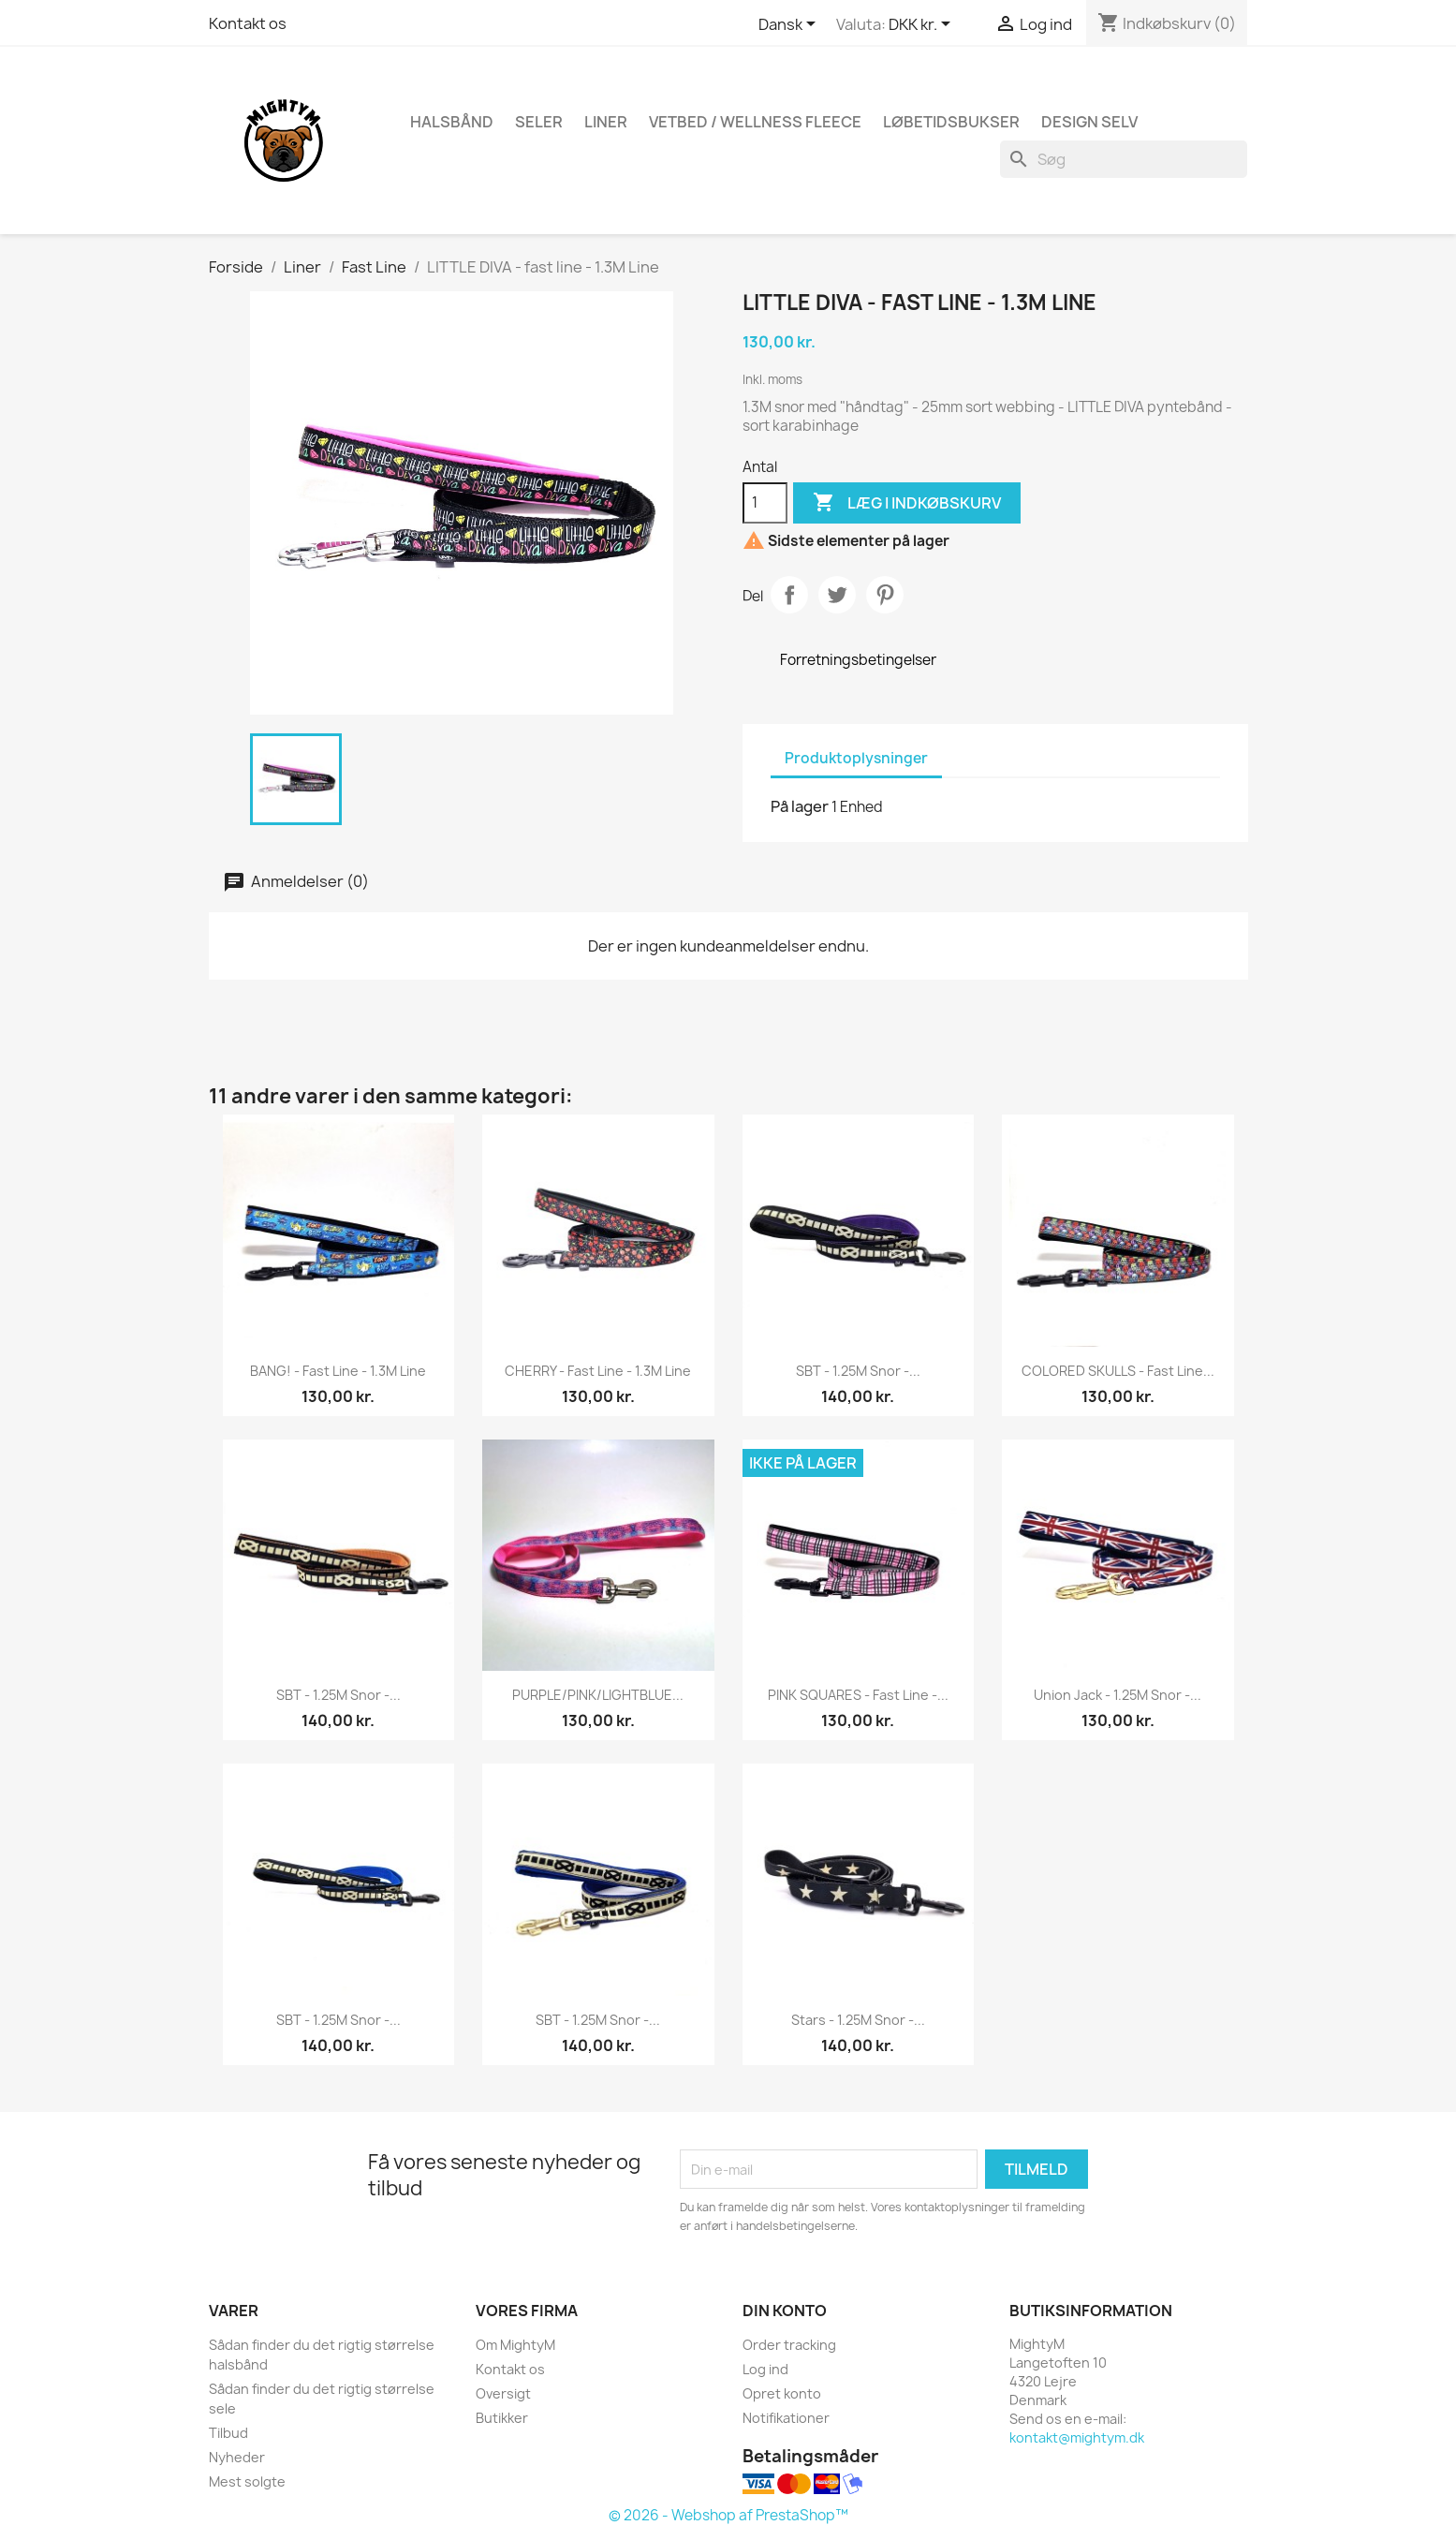  What do you see at coordinates (765, 503) in the screenshot?
I see `[Antal]` at bounding box center [765, 503].